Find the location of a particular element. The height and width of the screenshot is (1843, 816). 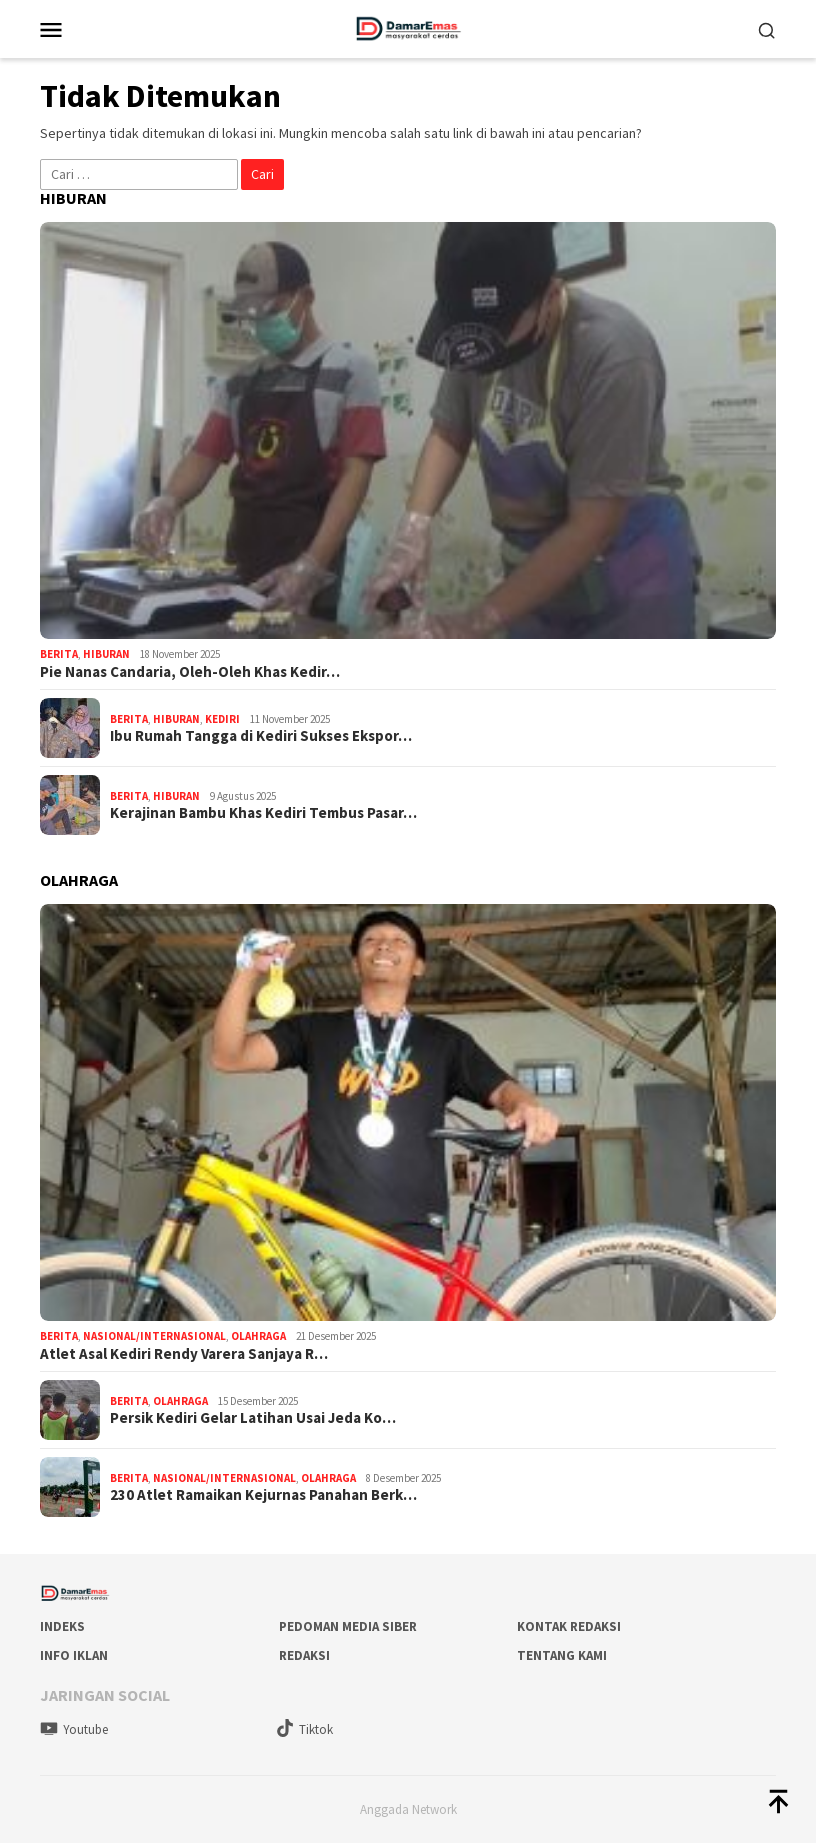

Ibu Rumah Tangga di Kediri Sukses Ekspor… is located at coordinates (261, 736).